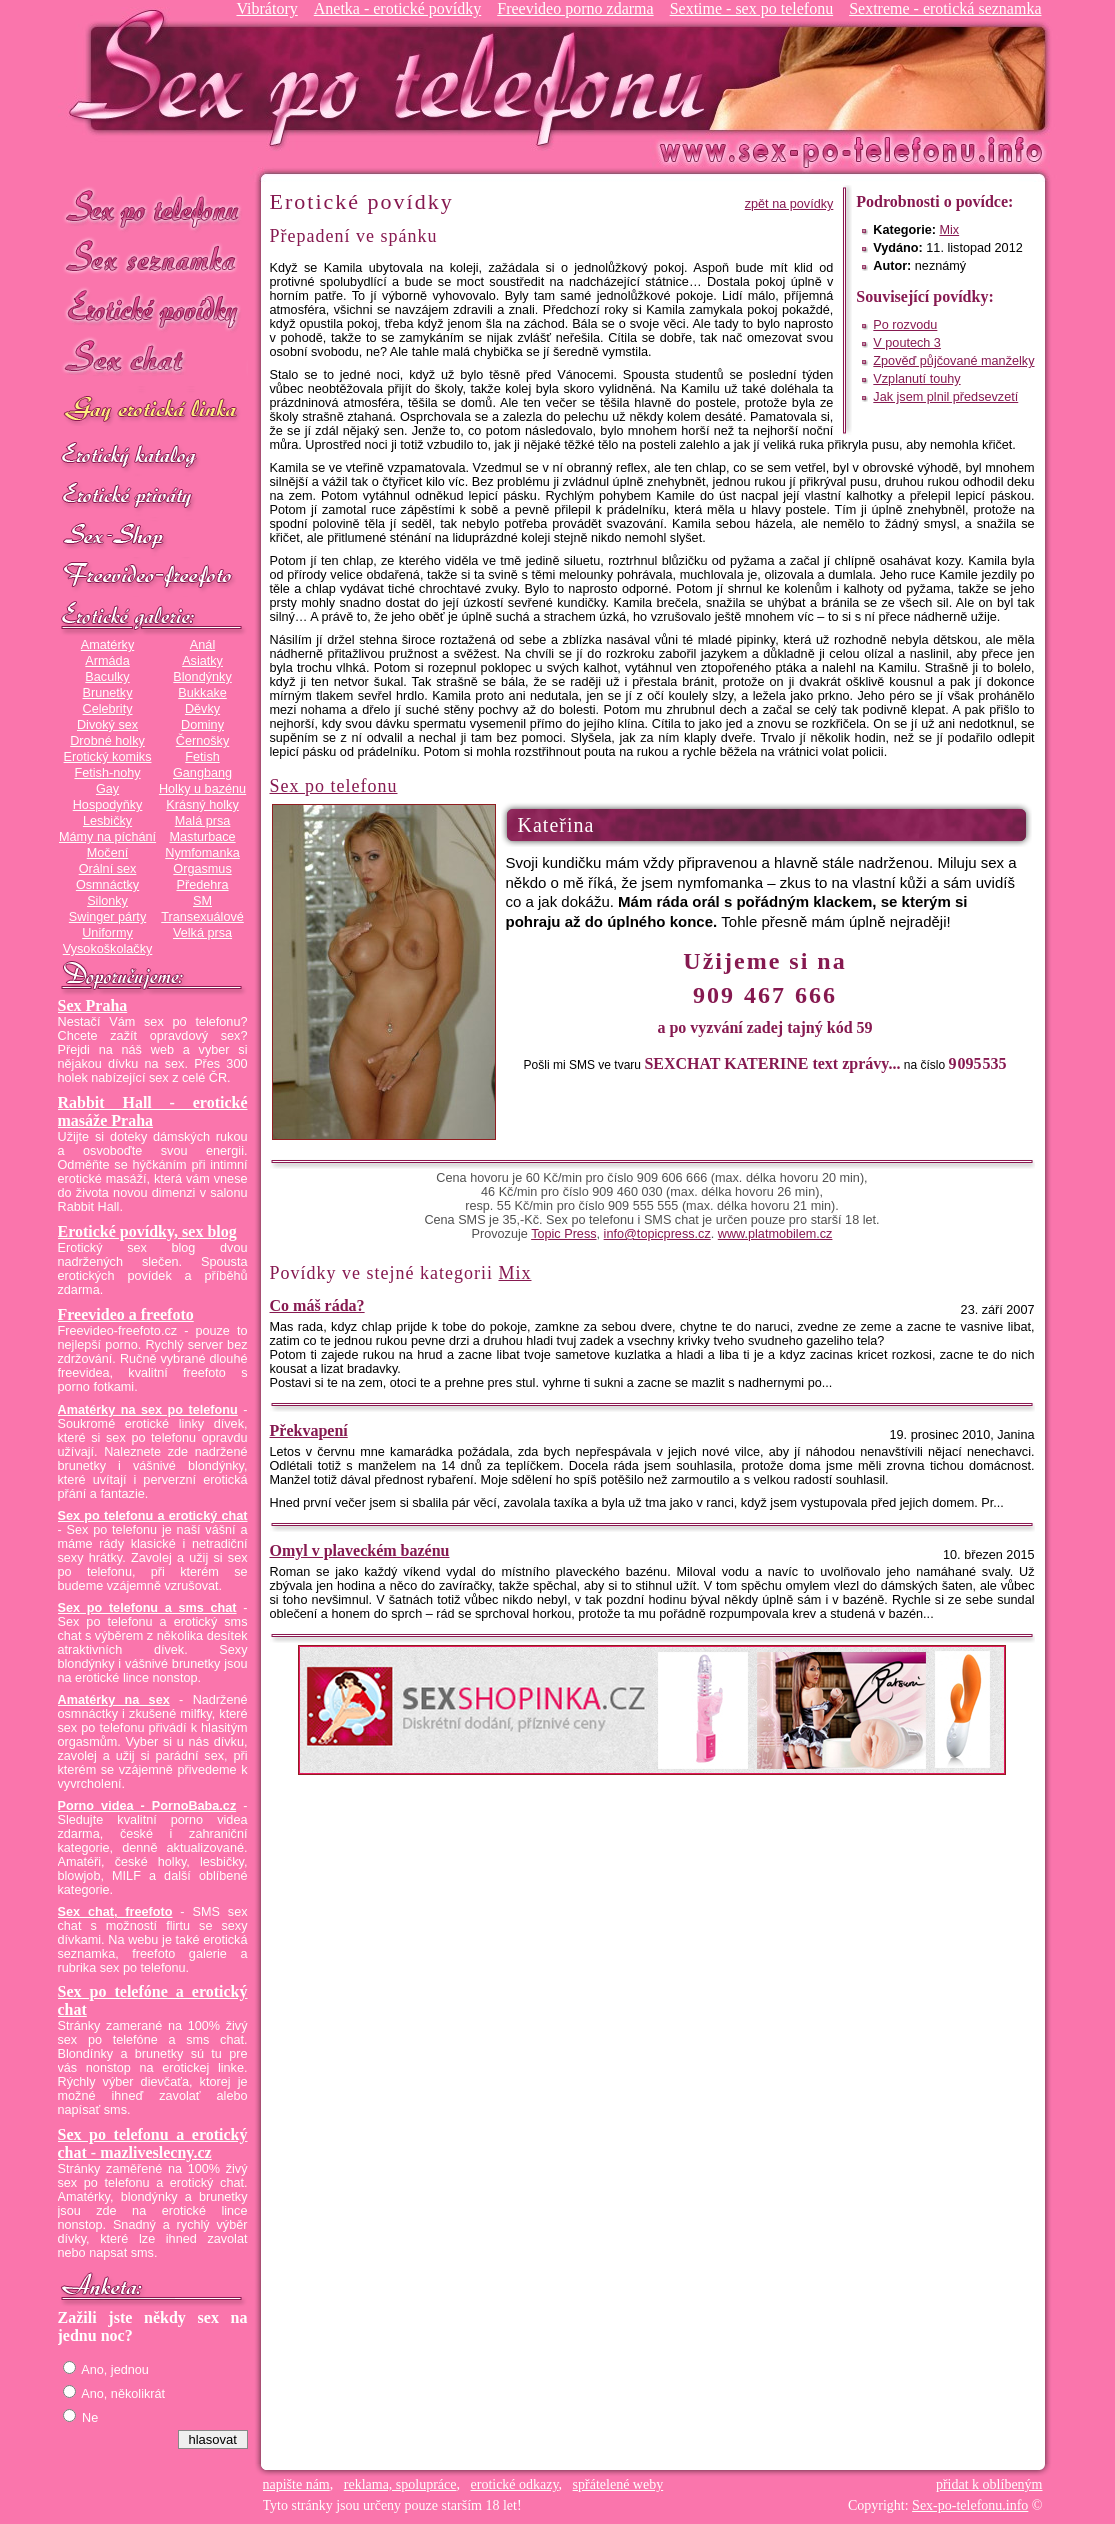  What do you see at coordinates (108, 757) in the screenshot?
I see `Erotický komiks` at bounding box center [108, 757].